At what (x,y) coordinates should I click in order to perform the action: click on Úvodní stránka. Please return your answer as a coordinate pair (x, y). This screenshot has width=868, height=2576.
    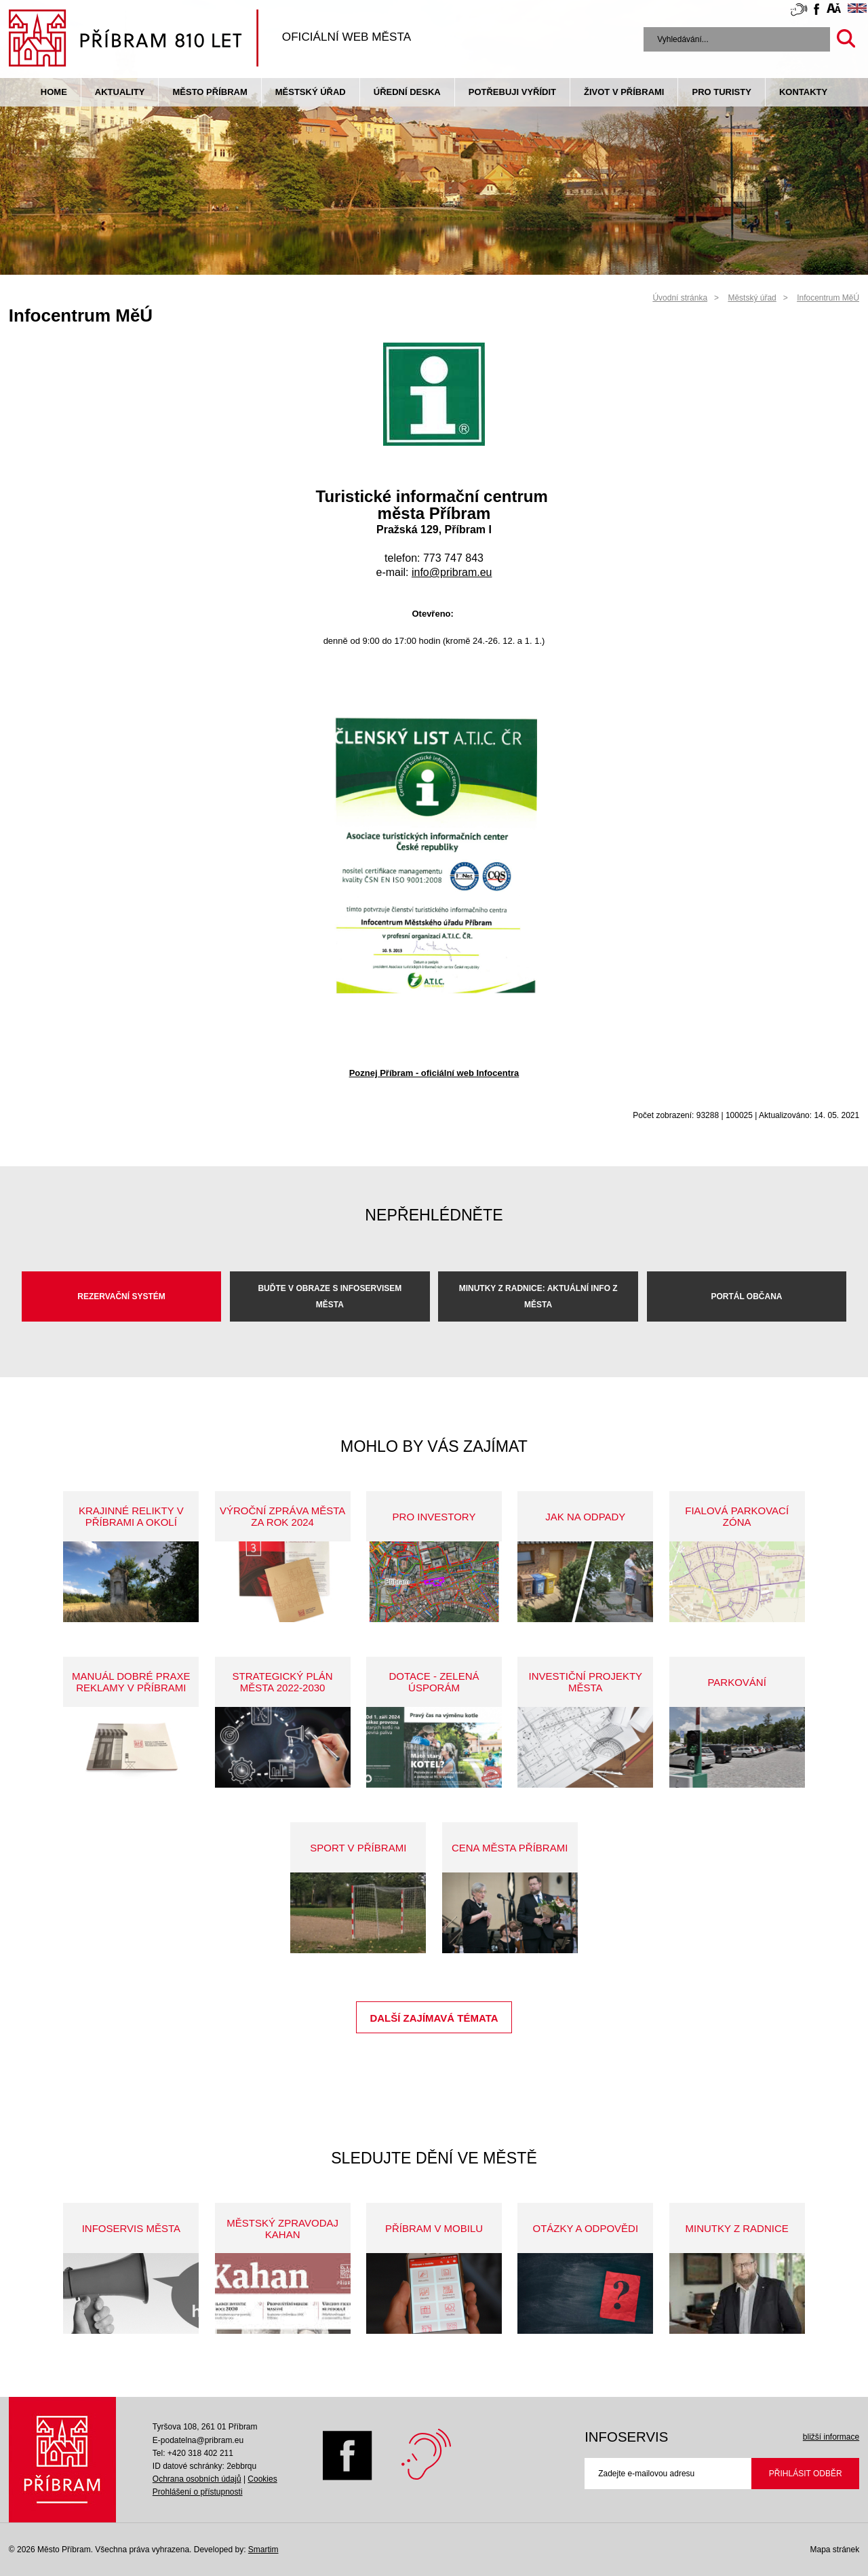
    Looking at the image, I should click on (679, 298).